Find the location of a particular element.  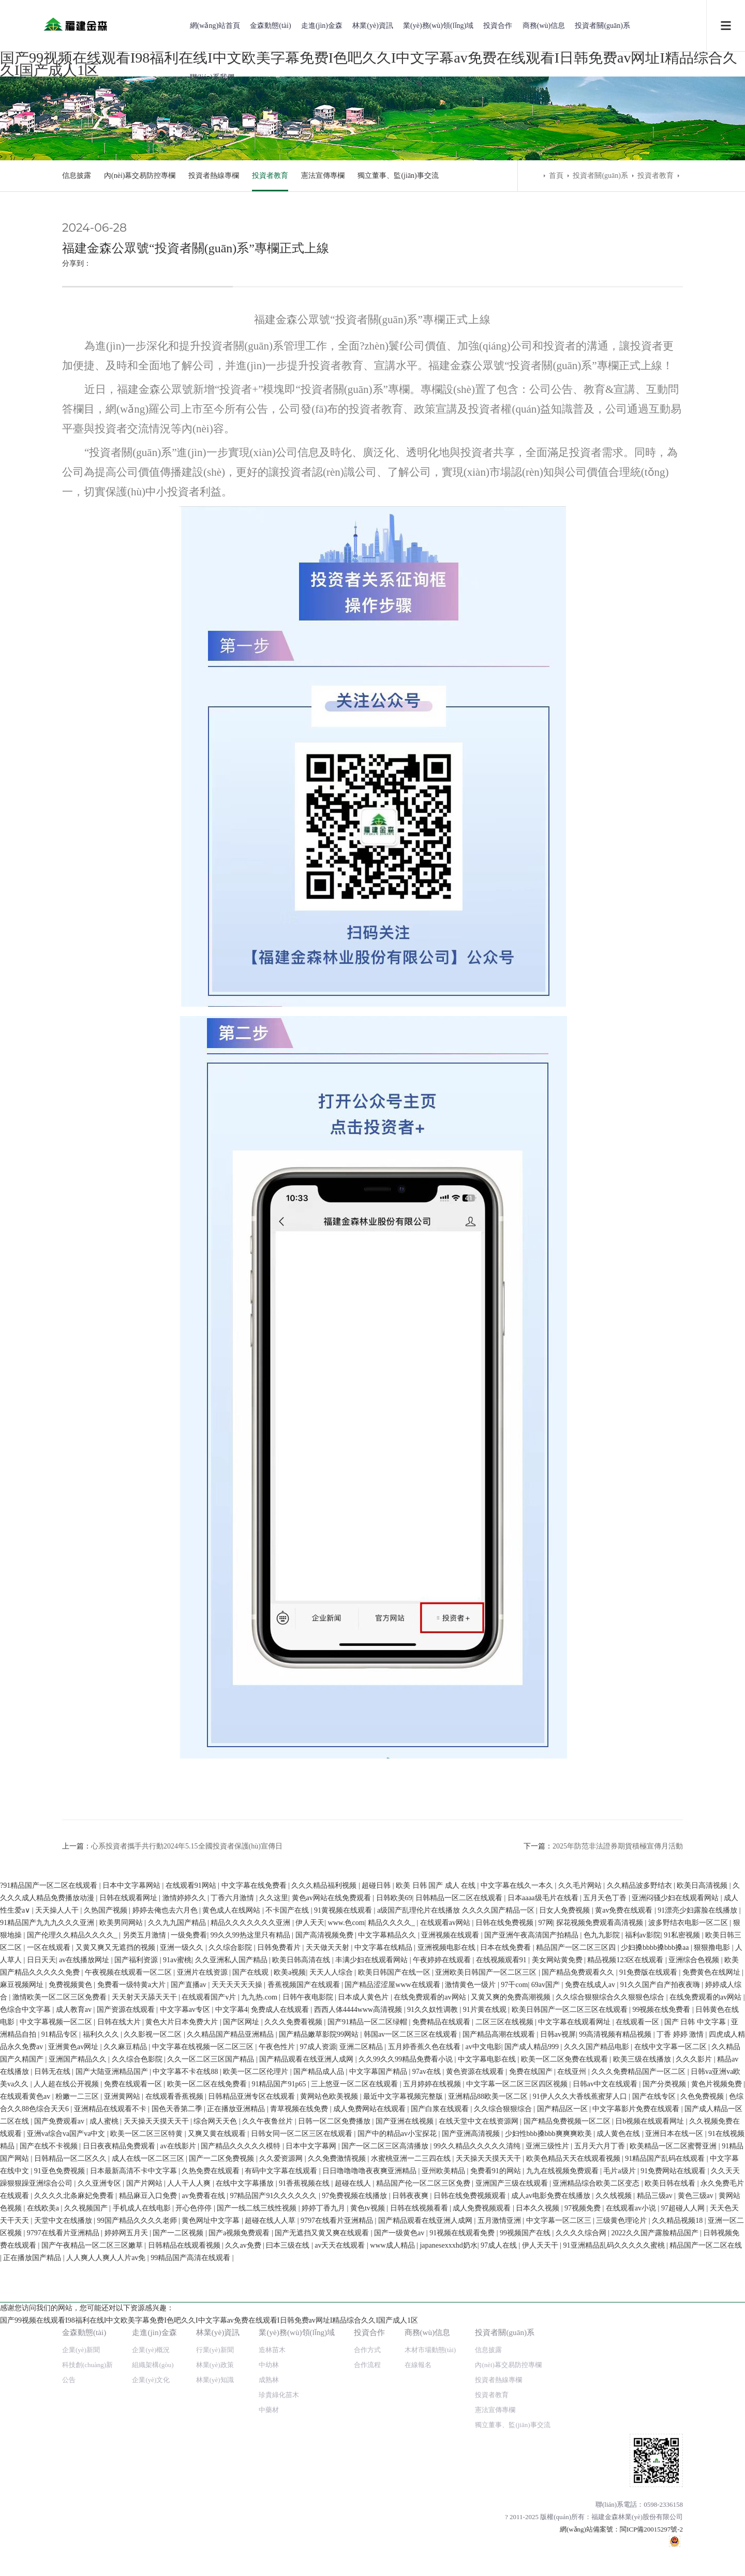

日韩av视屏 is located at coordinates (558, 2346).